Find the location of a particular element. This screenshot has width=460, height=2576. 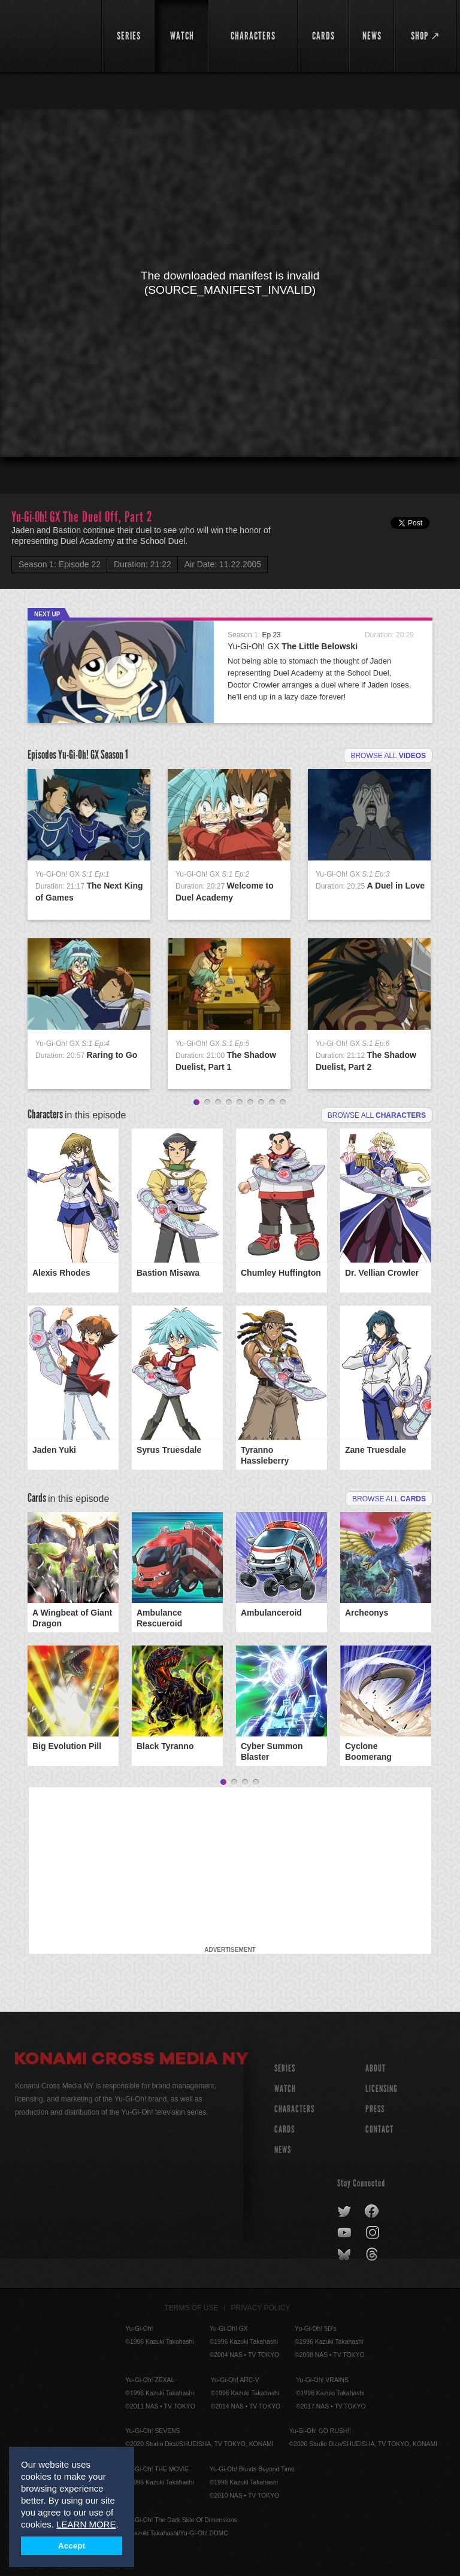

threads is located at coordinates (373, 2254).